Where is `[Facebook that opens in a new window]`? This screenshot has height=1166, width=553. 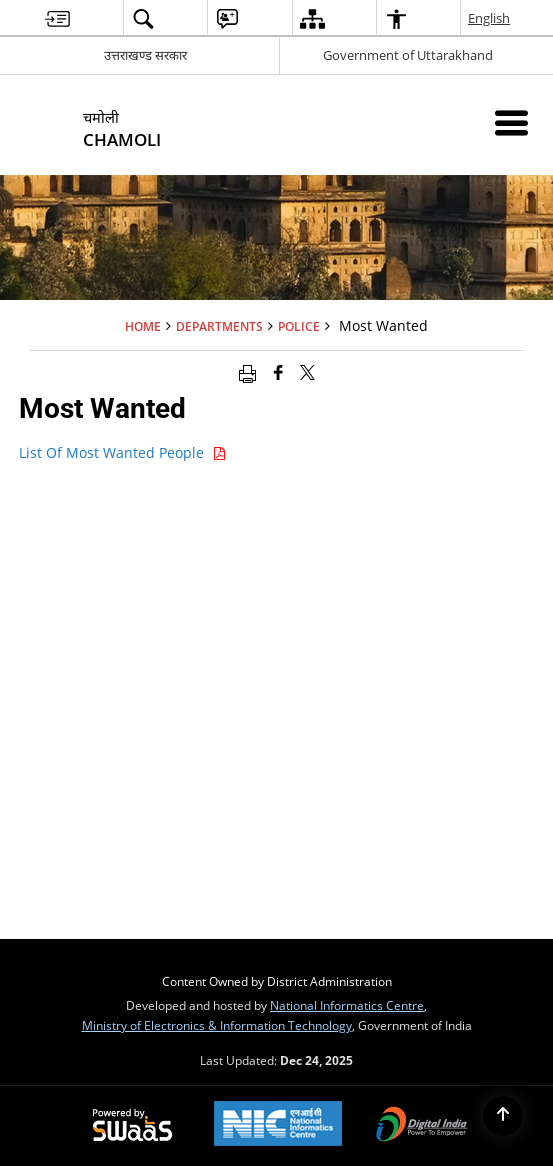 [Facebook that opens in a new window] is located at coordinates (278, 372).